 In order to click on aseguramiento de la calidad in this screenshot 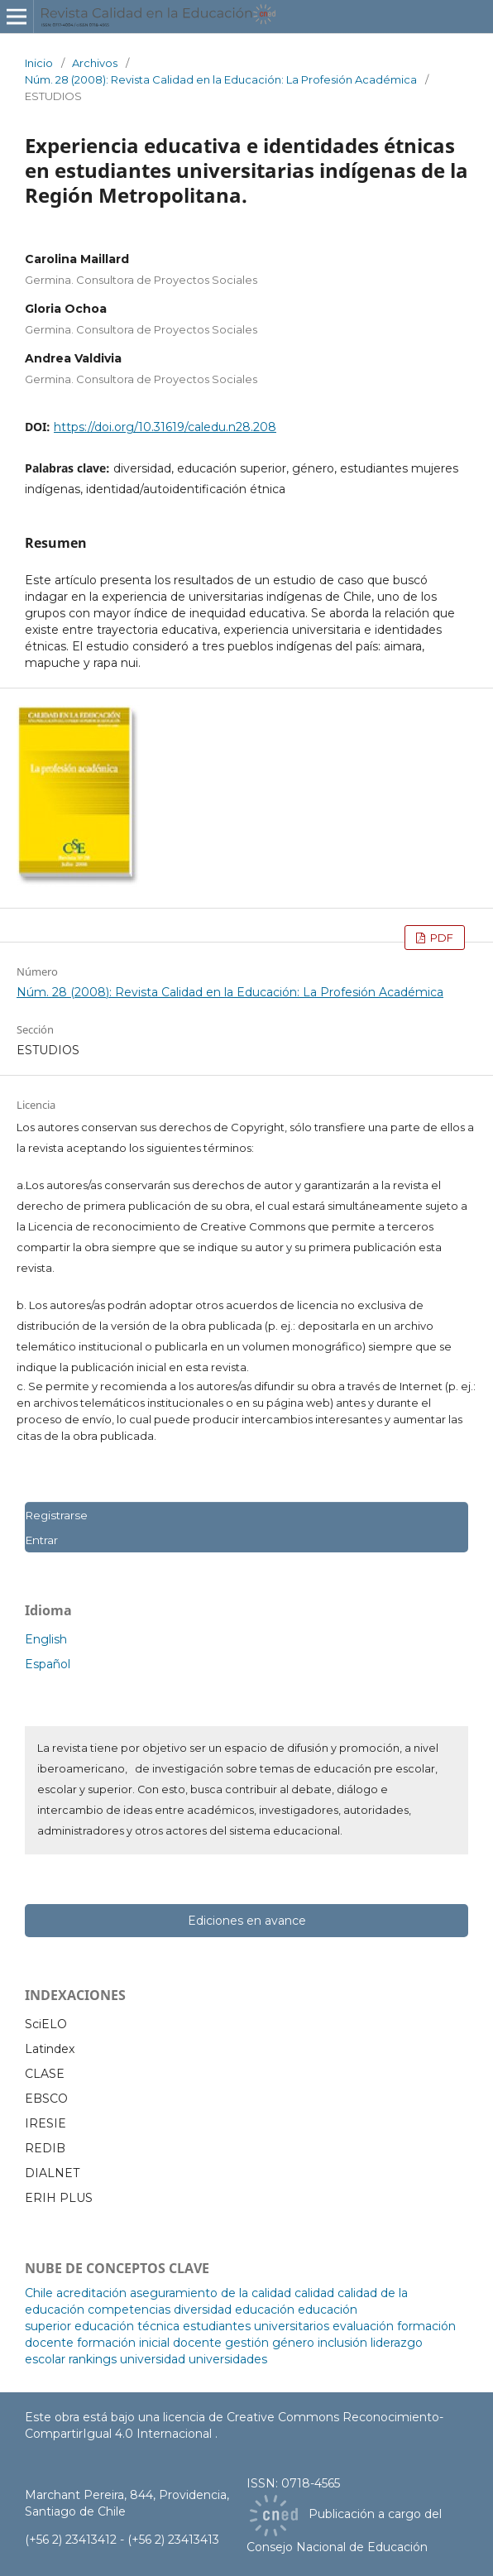, I will do `click(210, 2293)`.